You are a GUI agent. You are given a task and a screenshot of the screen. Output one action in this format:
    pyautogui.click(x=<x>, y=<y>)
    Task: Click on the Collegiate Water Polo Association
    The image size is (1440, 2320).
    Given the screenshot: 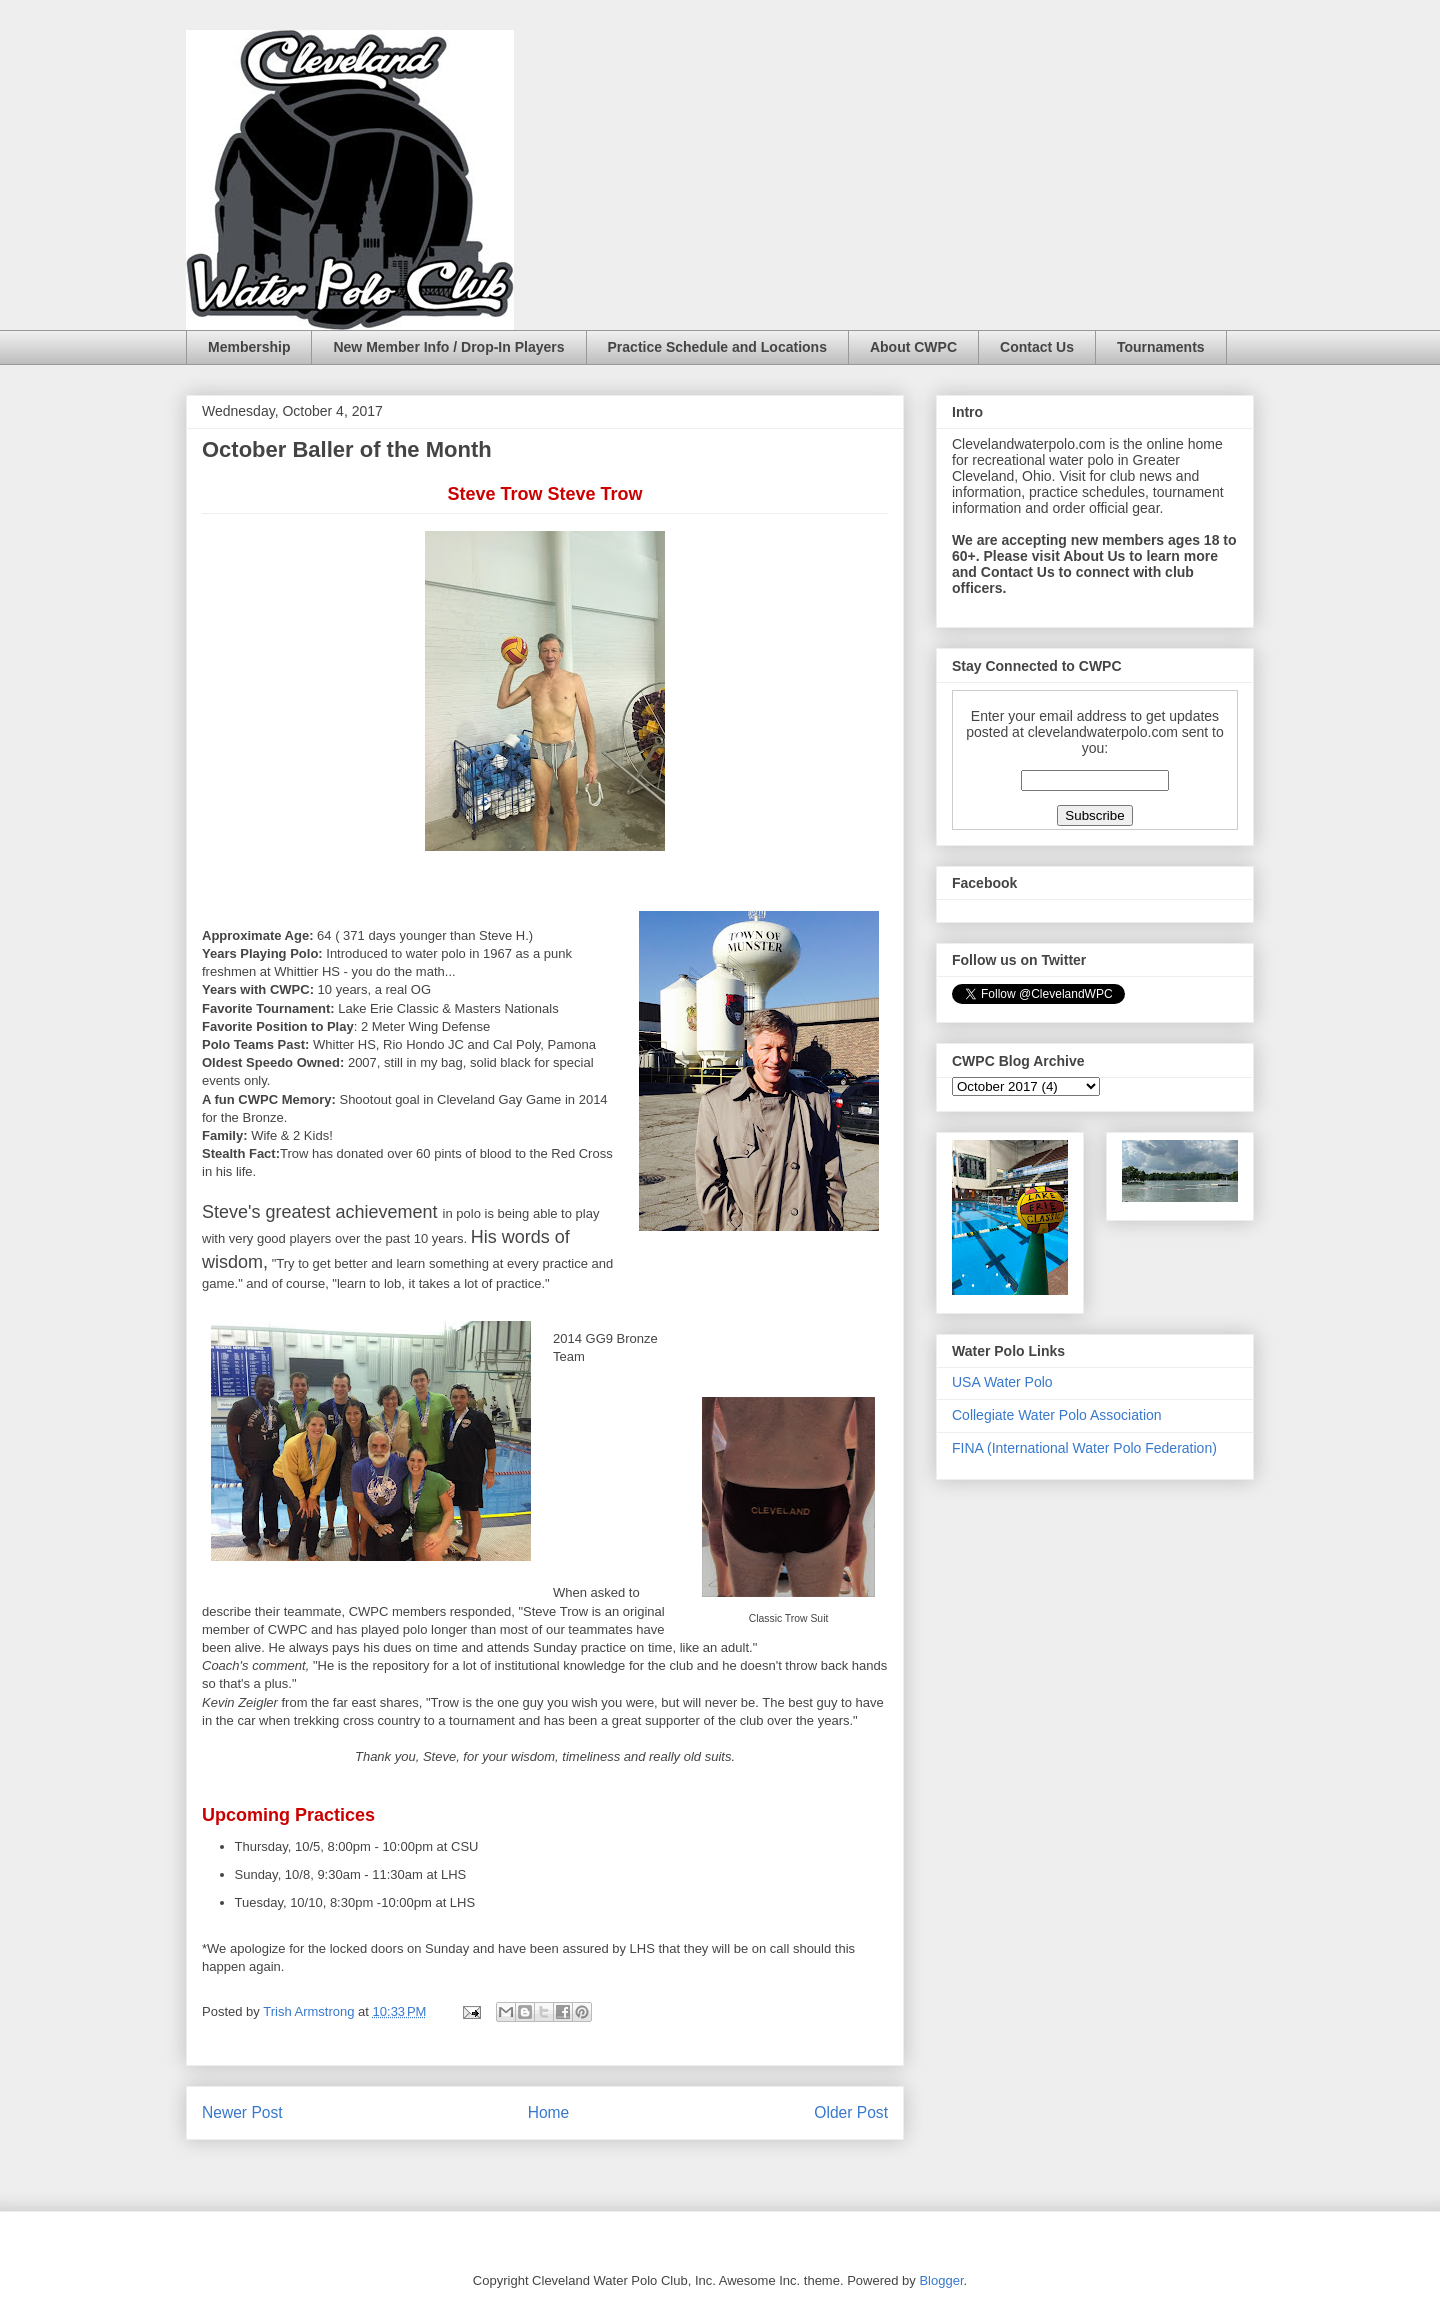 What is the action you would take?
    pyautogui.click(x=1057, y=1415)
    